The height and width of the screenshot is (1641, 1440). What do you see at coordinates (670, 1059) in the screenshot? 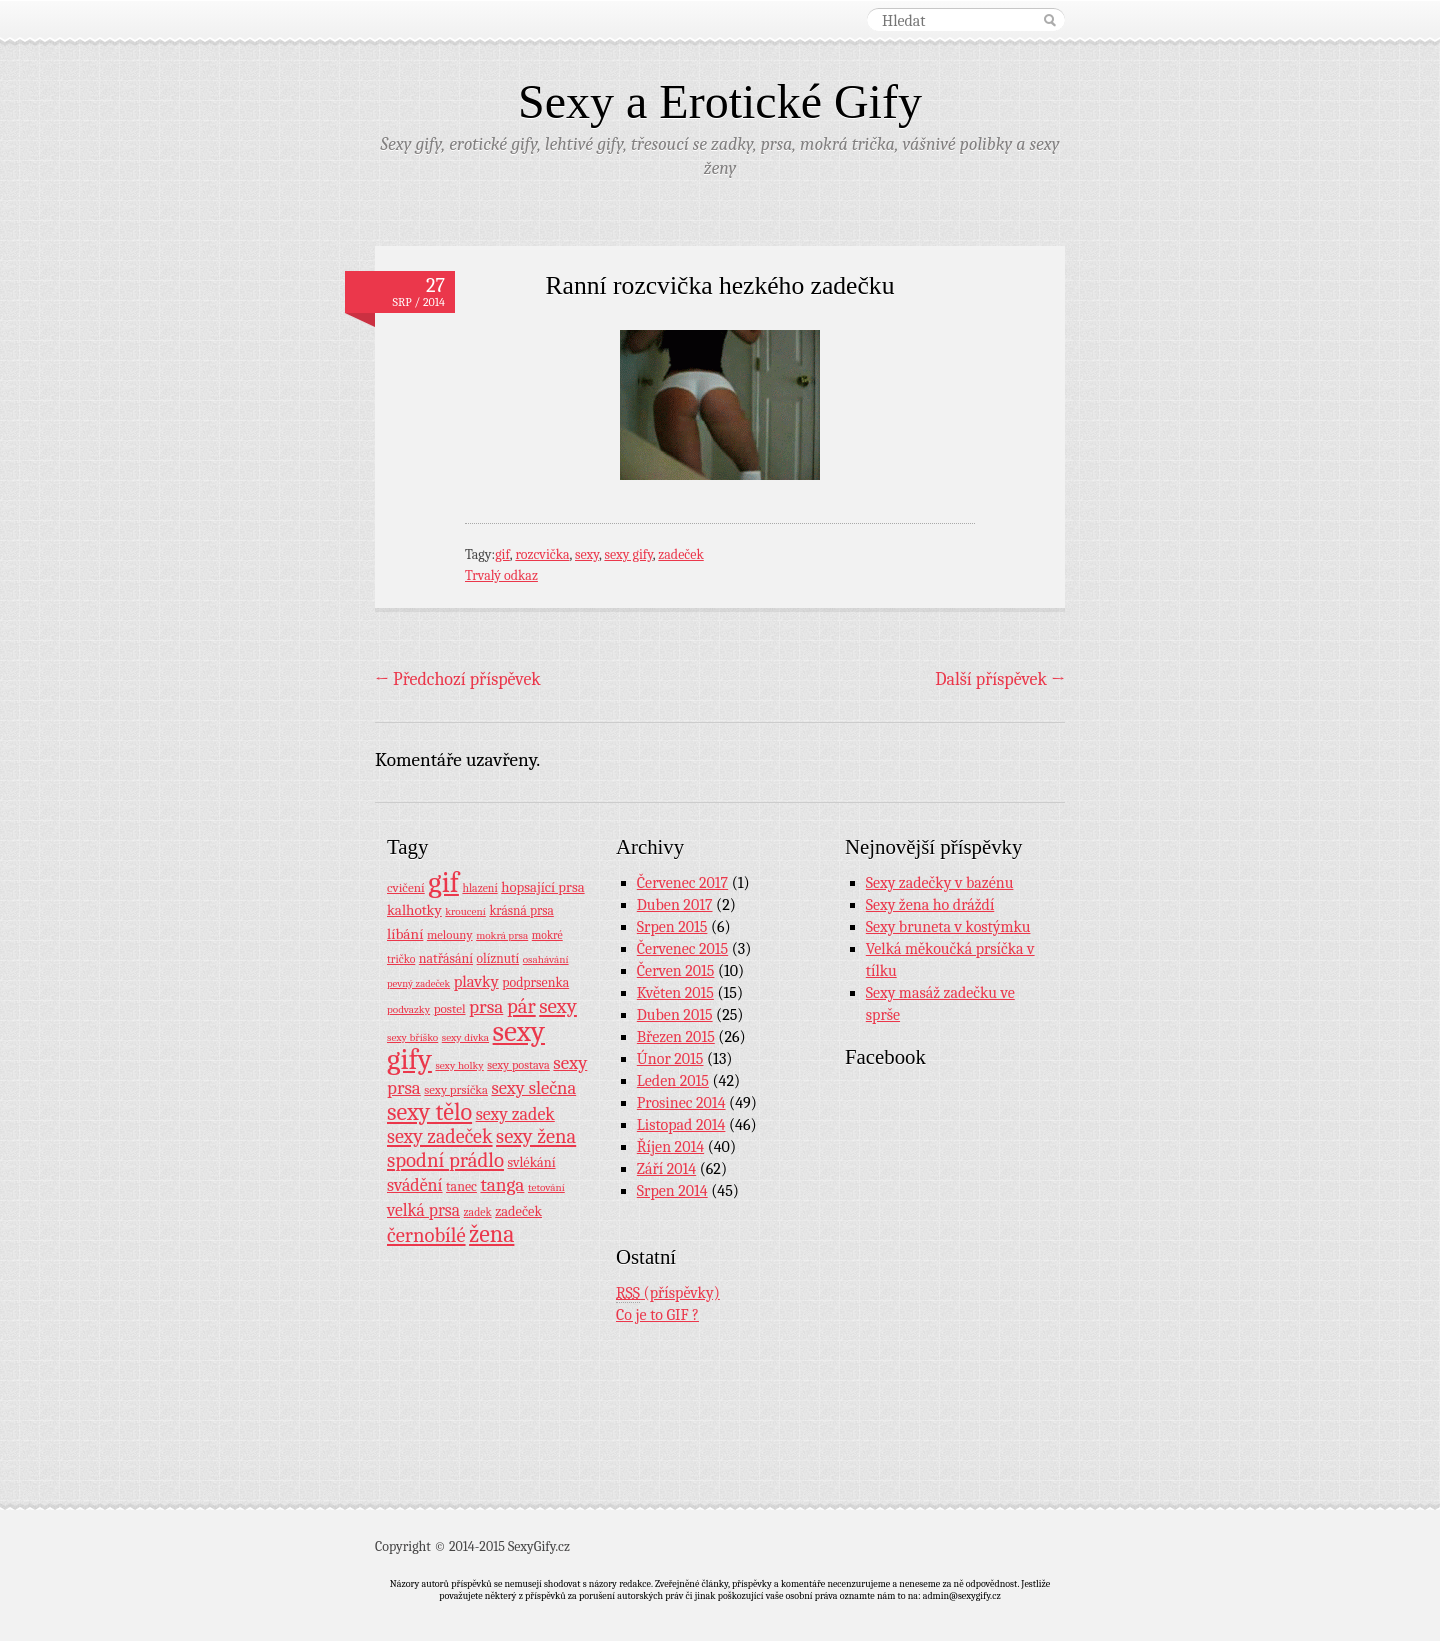
I see `Únor 2015` at bounding box center [670, 1059].